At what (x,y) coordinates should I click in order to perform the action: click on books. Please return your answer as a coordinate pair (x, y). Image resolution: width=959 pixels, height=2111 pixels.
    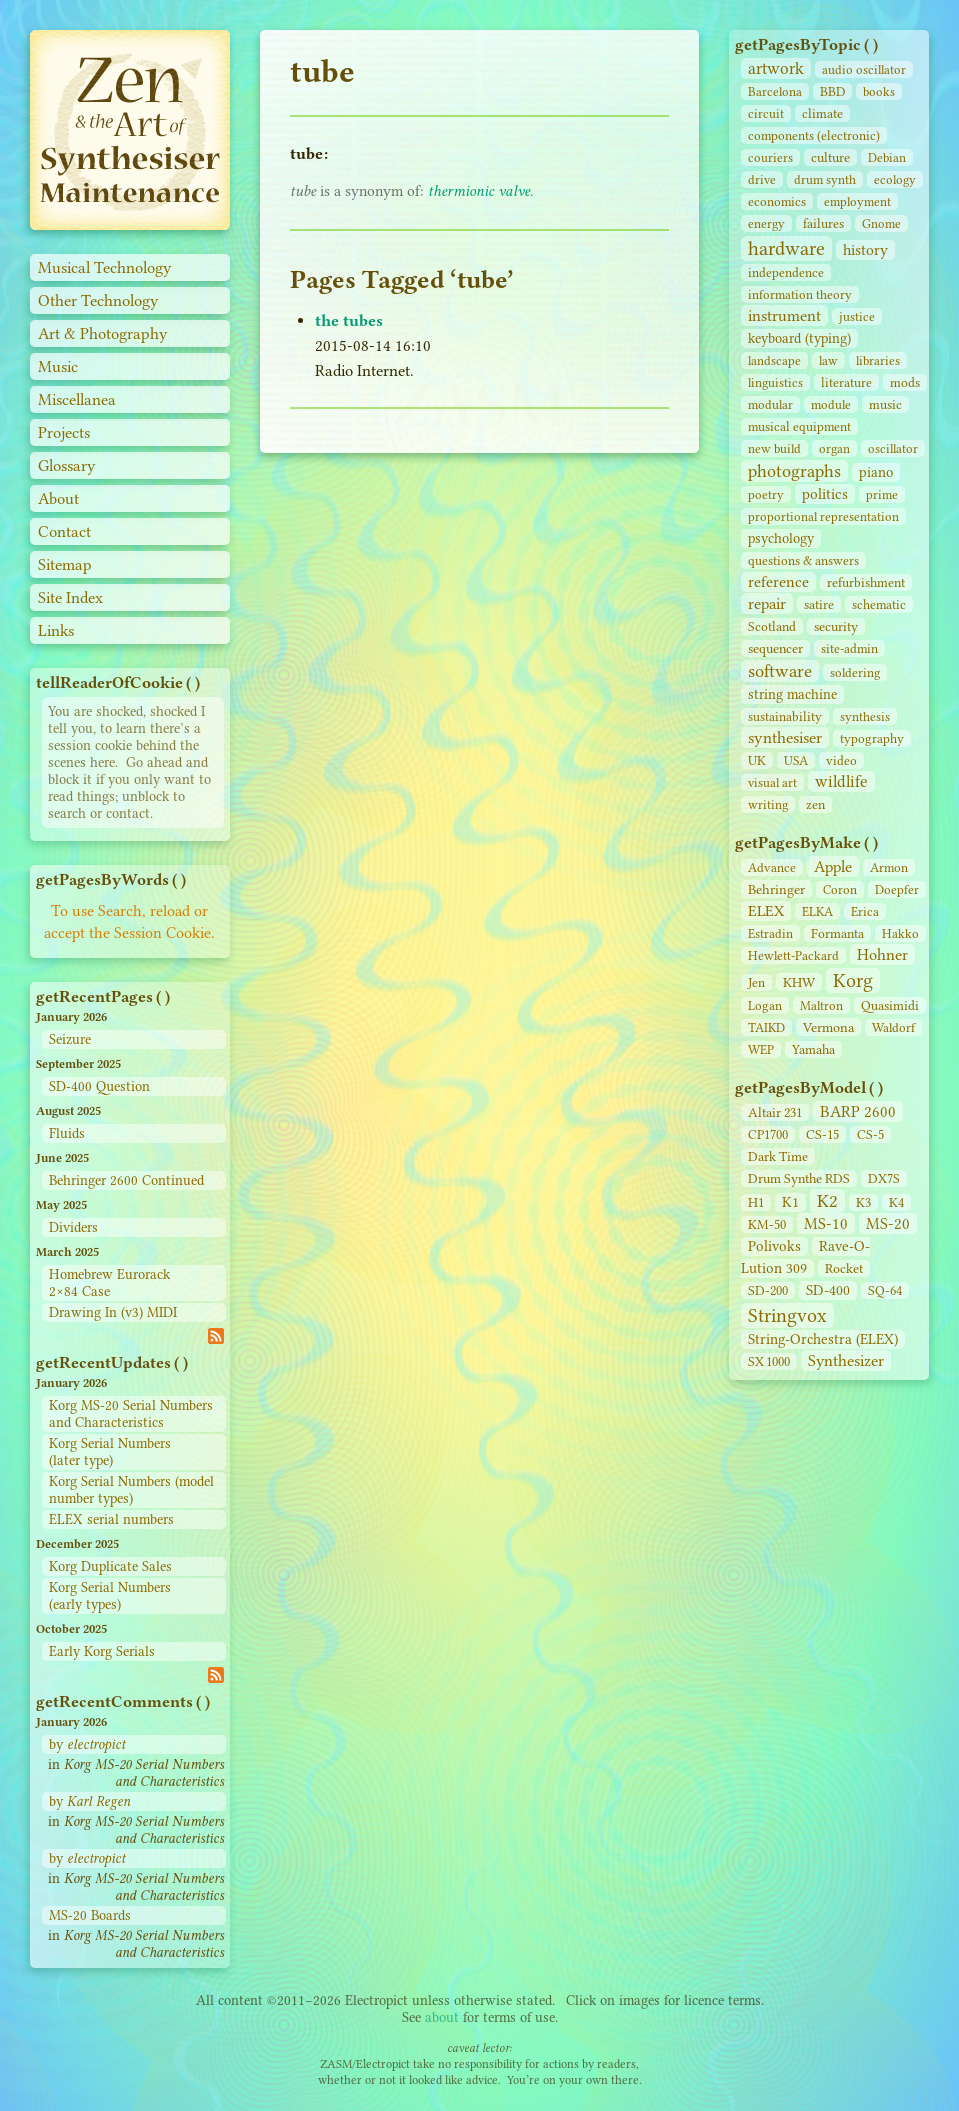
    Looking at the image, I should click on (879, 91).